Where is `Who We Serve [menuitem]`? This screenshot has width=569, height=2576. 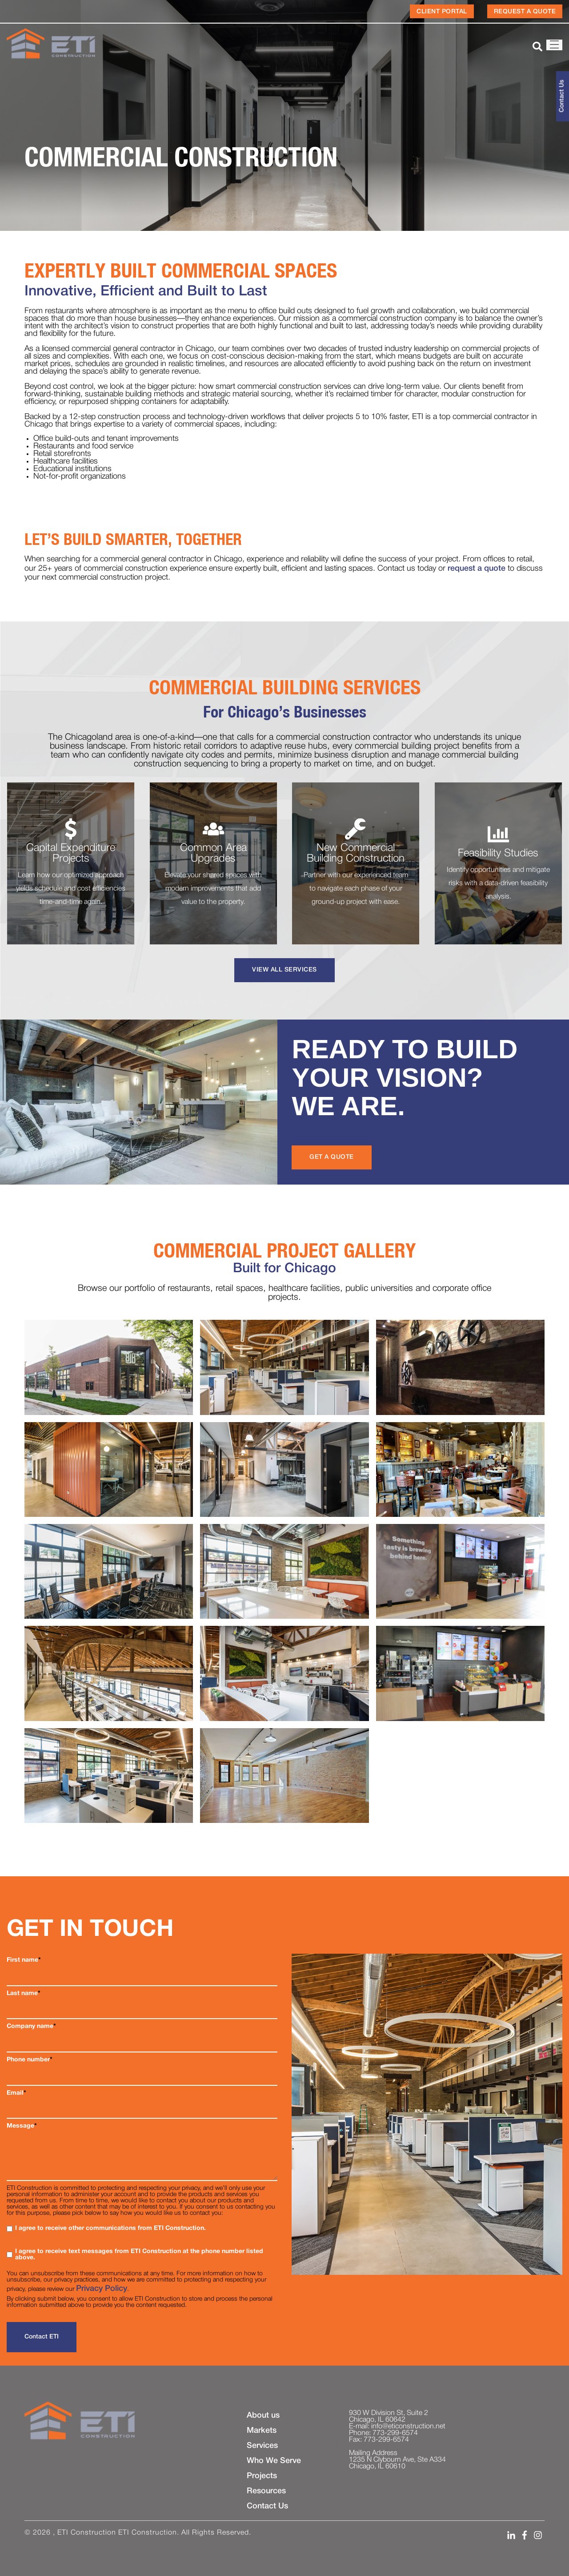
Who We Serve [menuitem] is located at coordinates (274, 2460).